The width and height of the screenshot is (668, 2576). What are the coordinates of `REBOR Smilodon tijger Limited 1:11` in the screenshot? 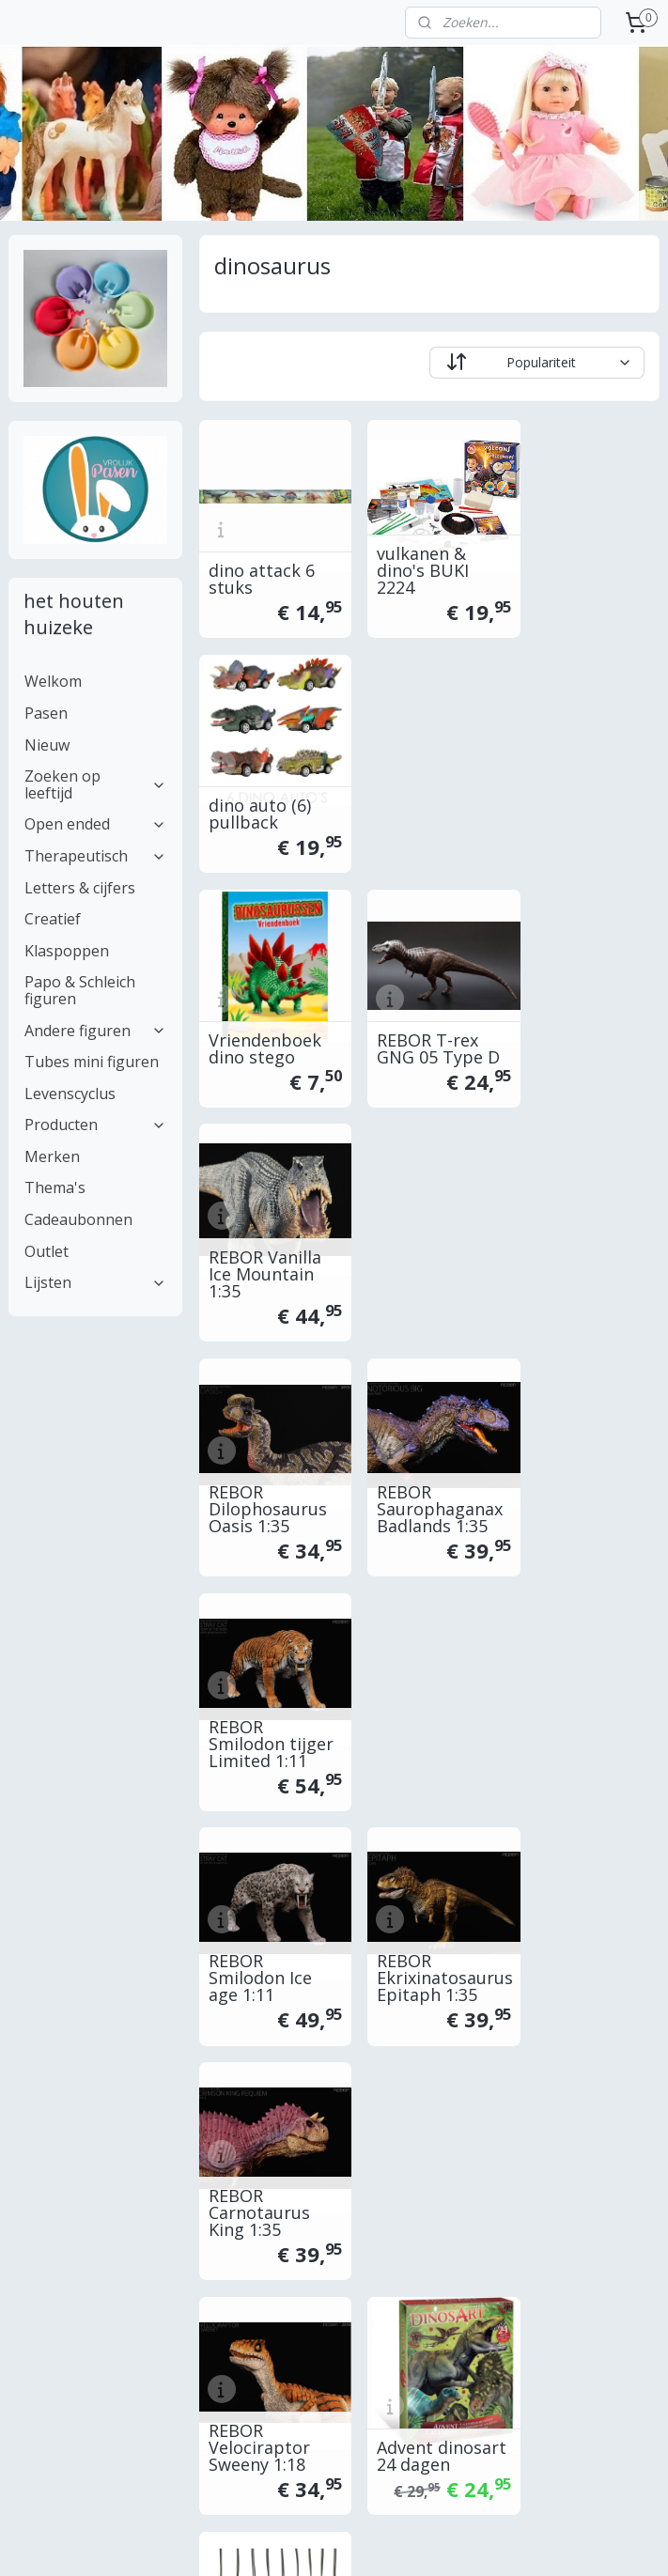 It's located at (581, 1001).